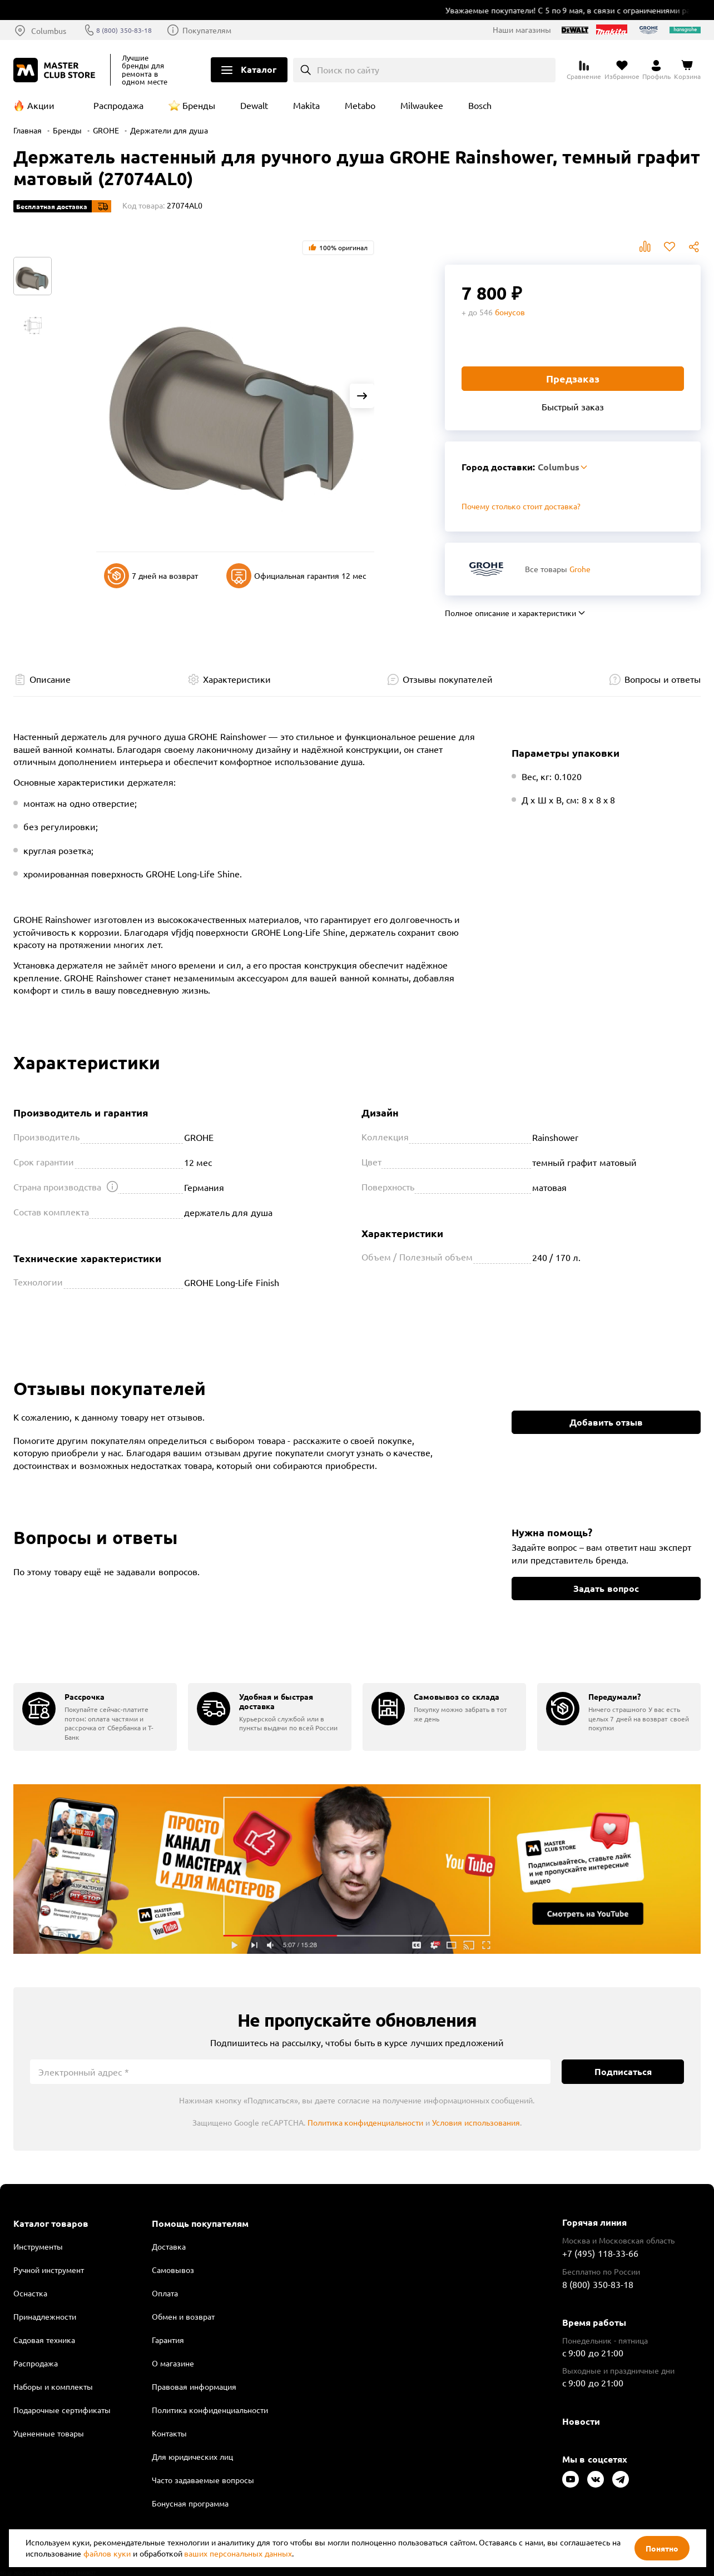  What do you see at coordinates (48, 2433) in the screenshot?
I see `Уцененные товары` at bounding box center [48, 2433].